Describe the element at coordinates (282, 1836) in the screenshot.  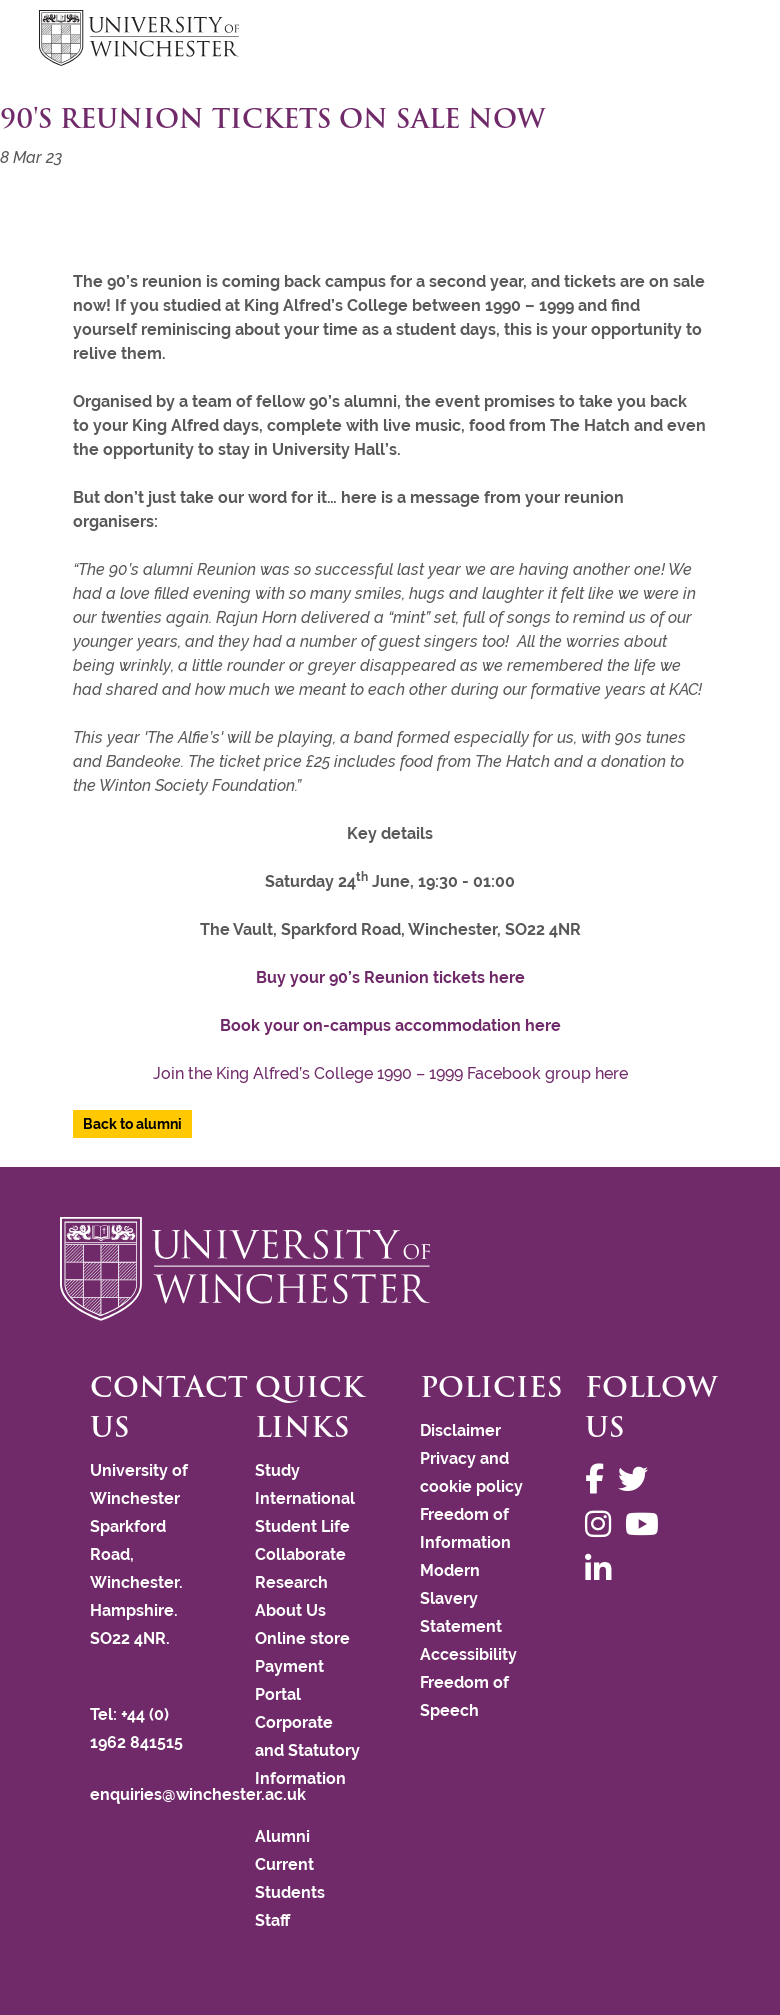
I see `Alumni` at that location.